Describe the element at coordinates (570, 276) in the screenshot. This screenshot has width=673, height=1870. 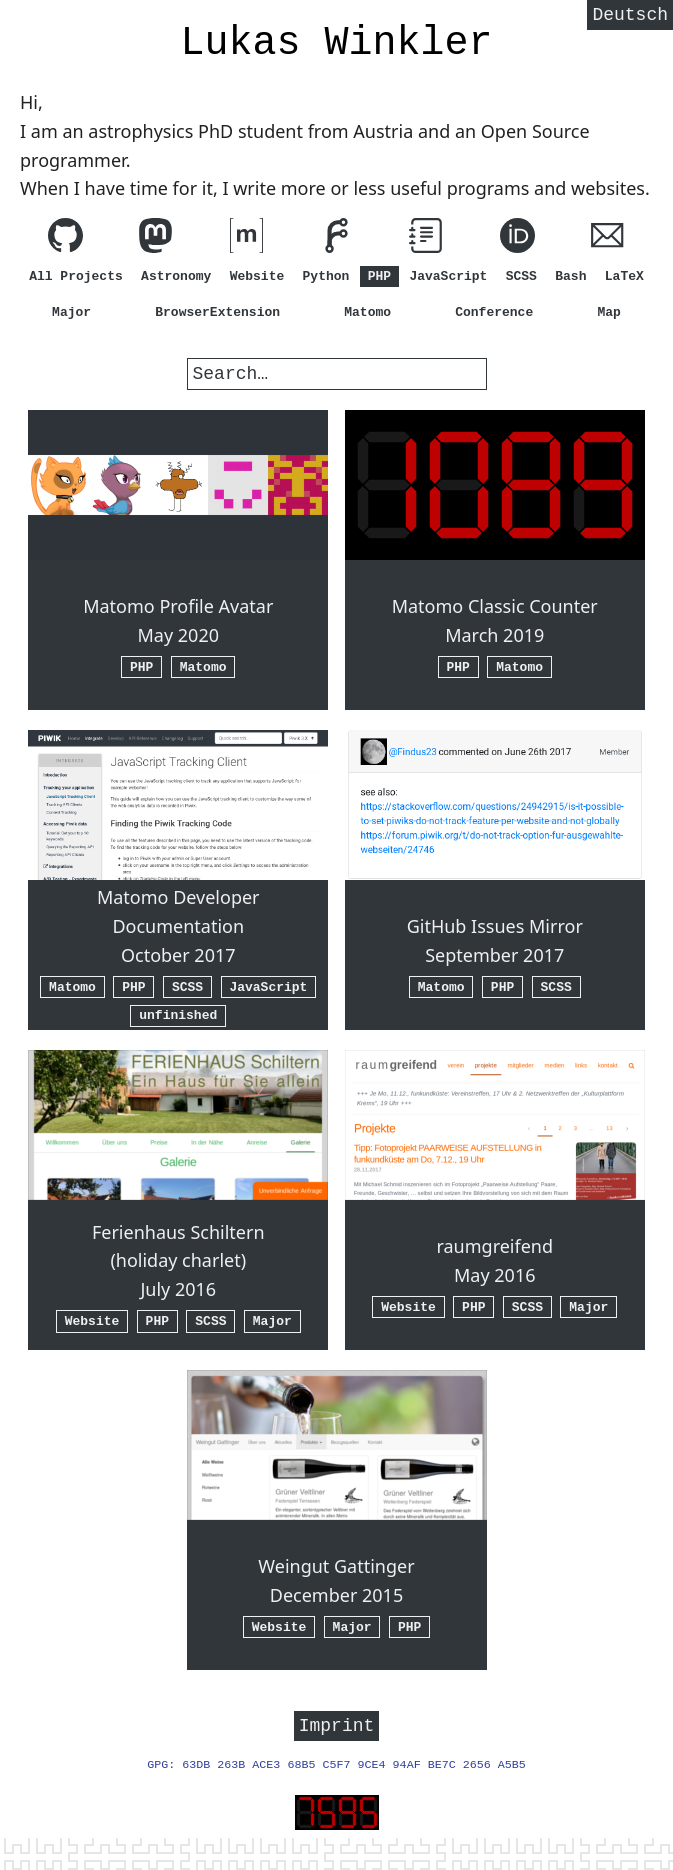
I see `Bash` at that location.